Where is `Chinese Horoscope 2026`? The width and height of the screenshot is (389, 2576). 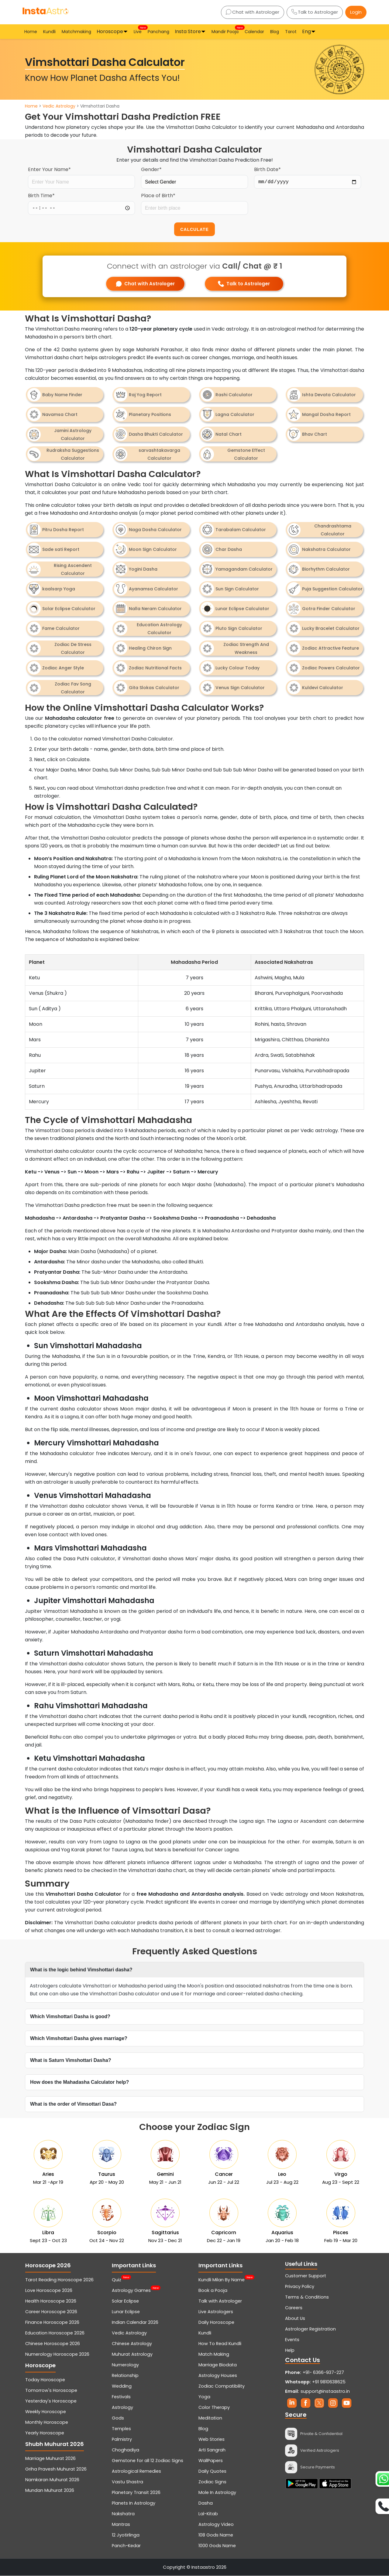 Chinese Horoscope 2026 is located at coordinates (52, 2344).